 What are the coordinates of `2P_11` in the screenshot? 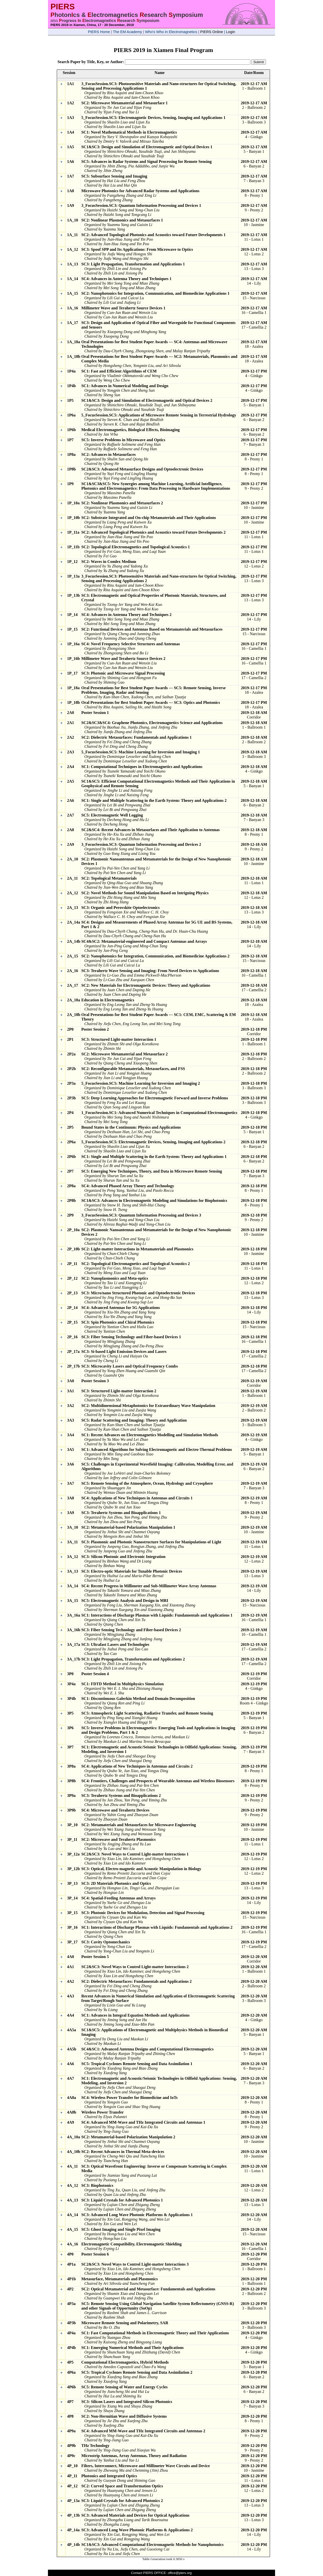 It's located at (71, 1263).